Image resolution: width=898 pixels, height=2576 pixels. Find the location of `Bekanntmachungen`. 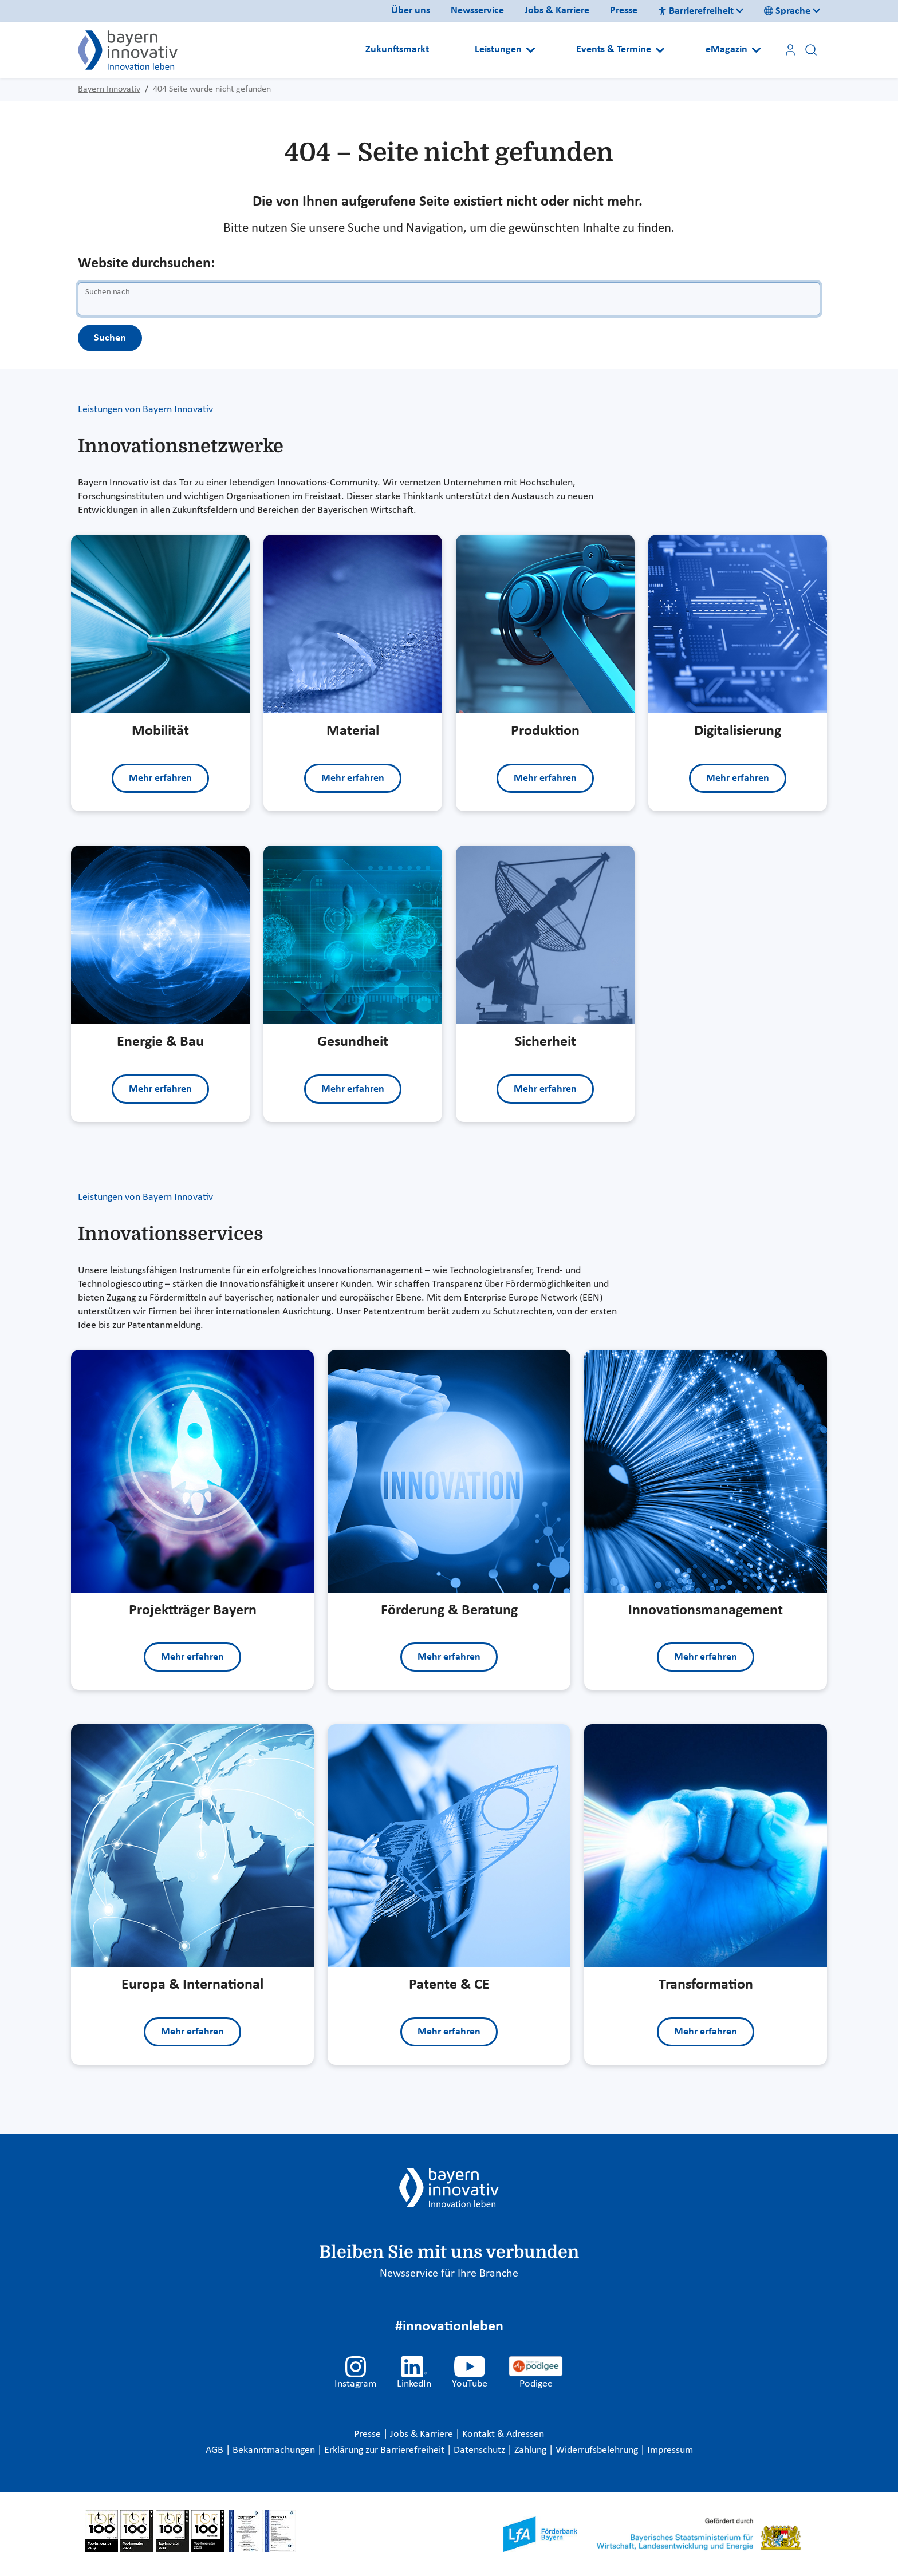

Bekanntmachungen is located at coordinates (275, 2450).